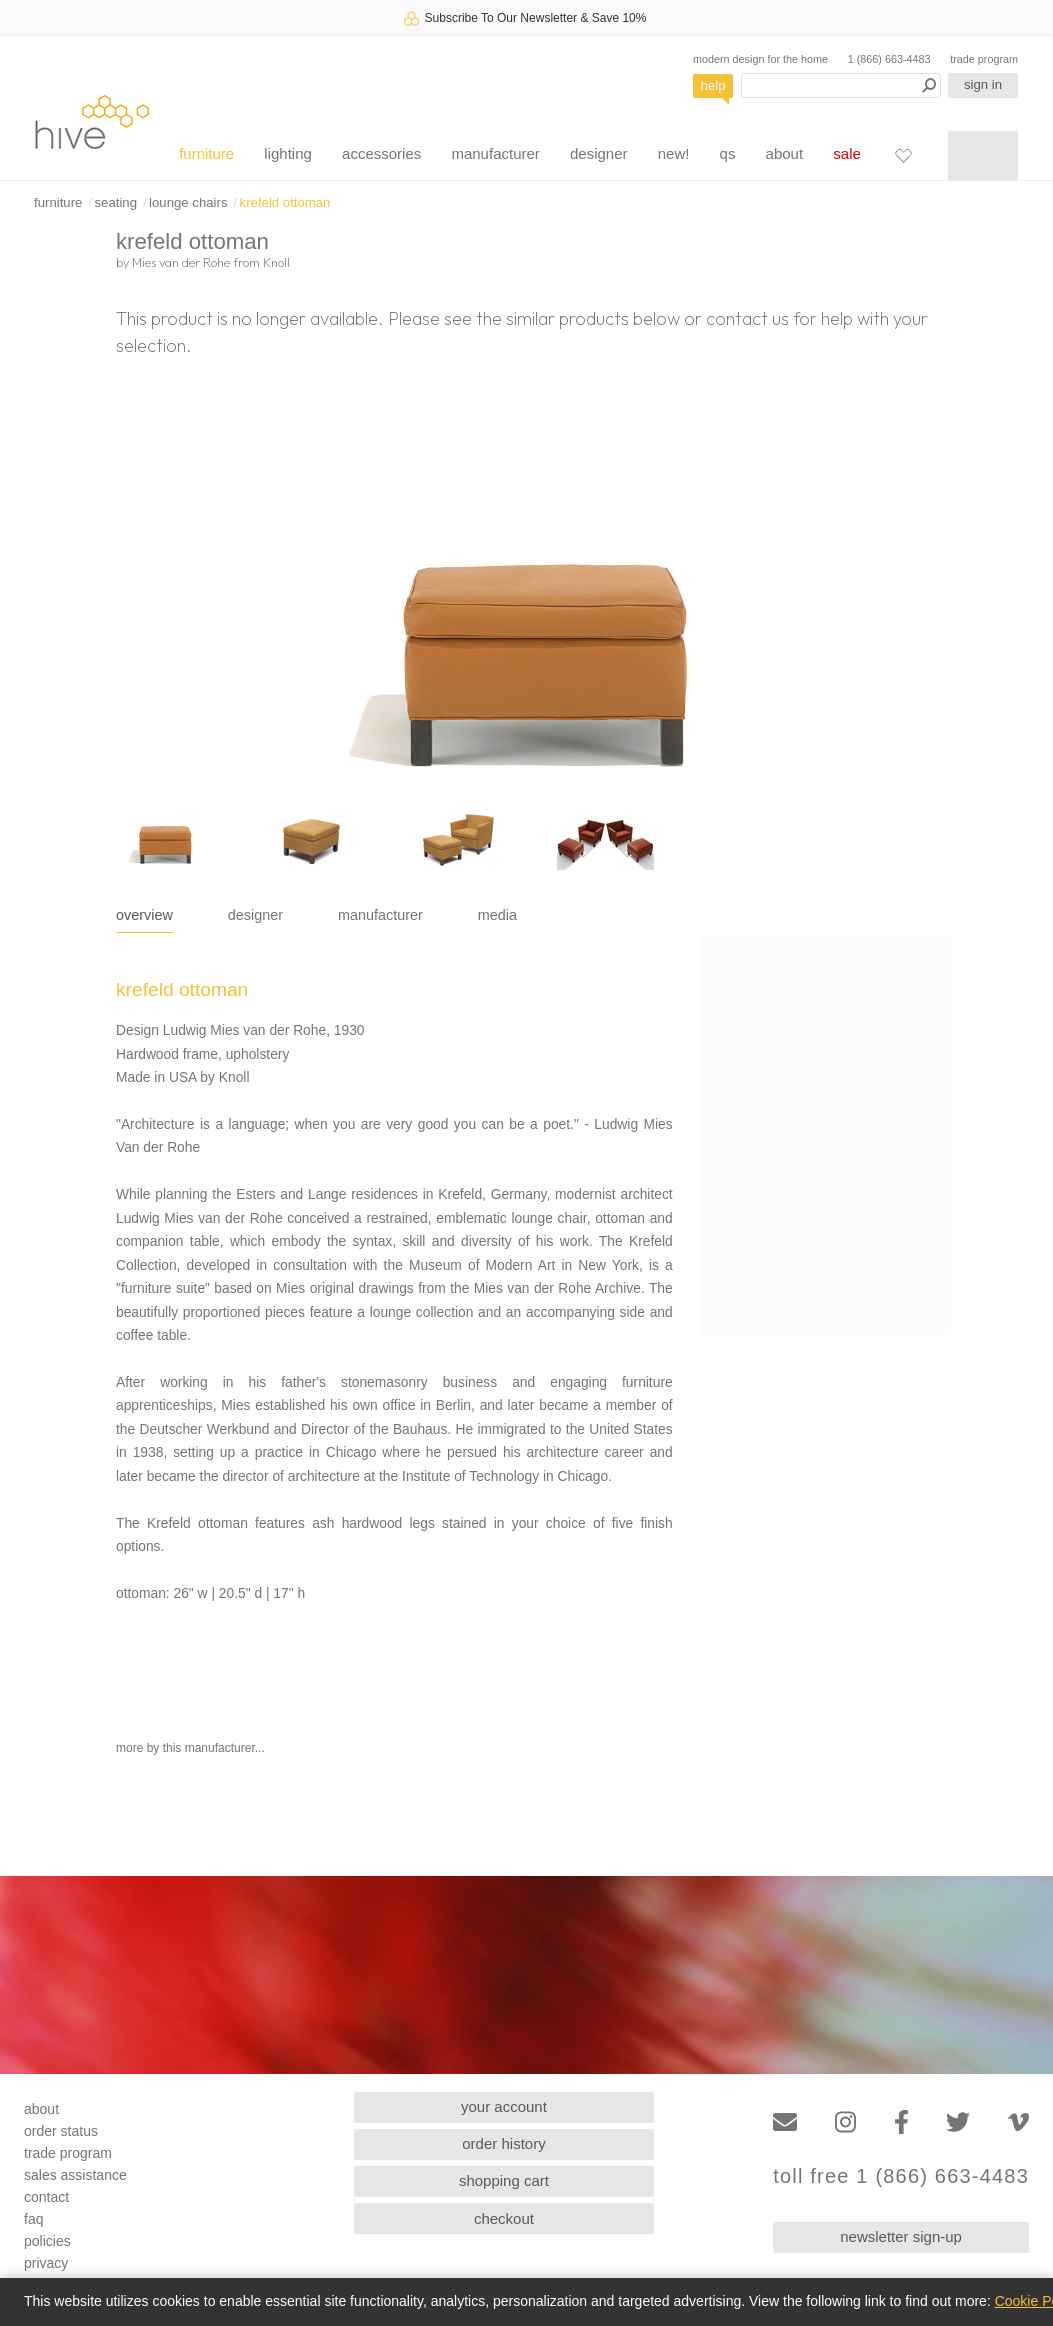 This screenshot has height=2326, width=1053. I want to click on [Favorites], so click(903, 155).